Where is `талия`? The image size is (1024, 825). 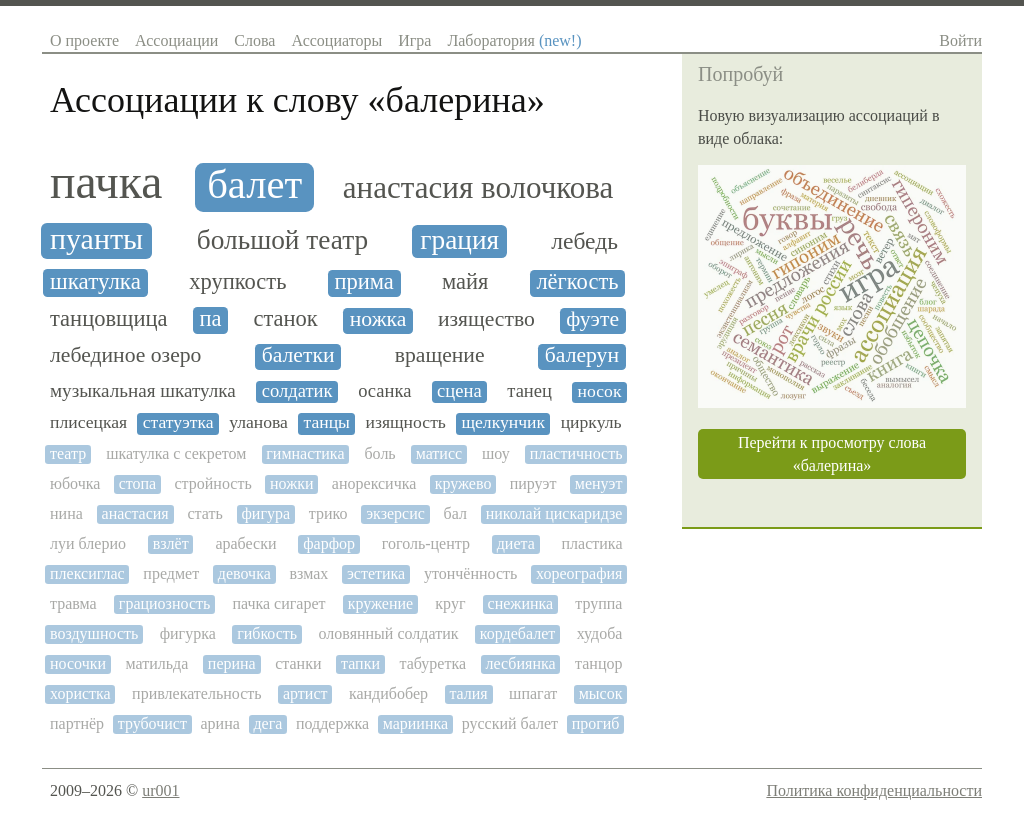 талия is located at coordinates (468, 693).